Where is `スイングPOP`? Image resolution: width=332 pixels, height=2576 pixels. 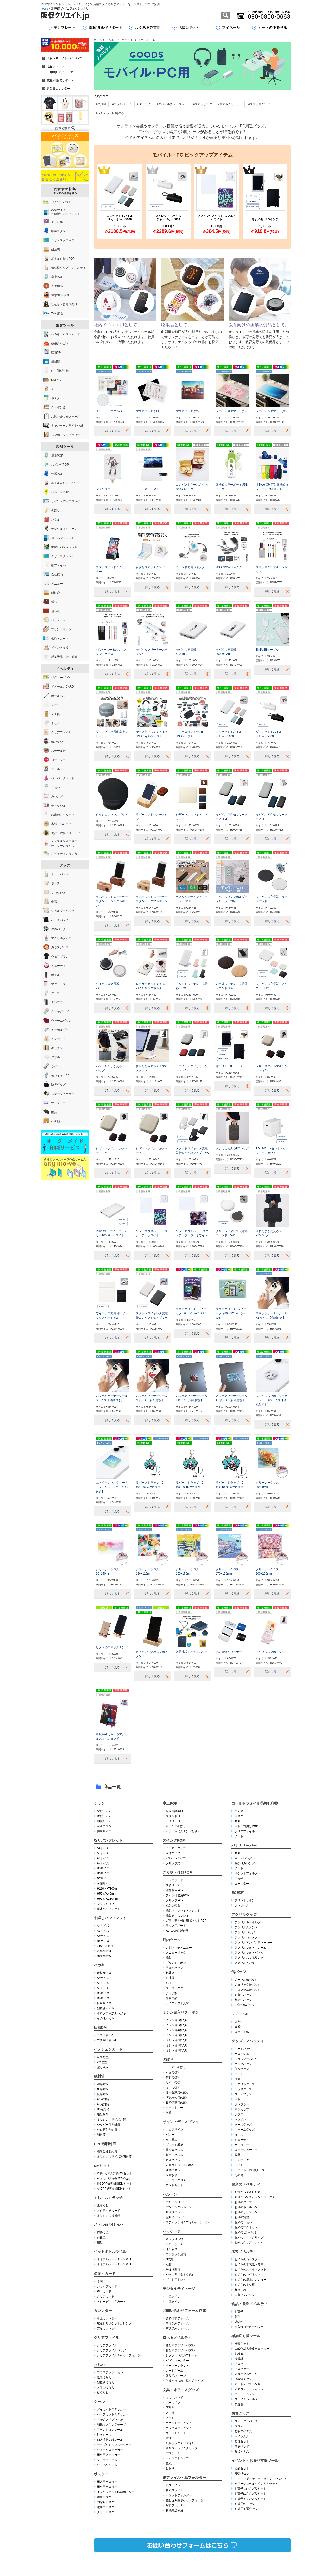
スイングPOP is located at coordinates (174, 1840).